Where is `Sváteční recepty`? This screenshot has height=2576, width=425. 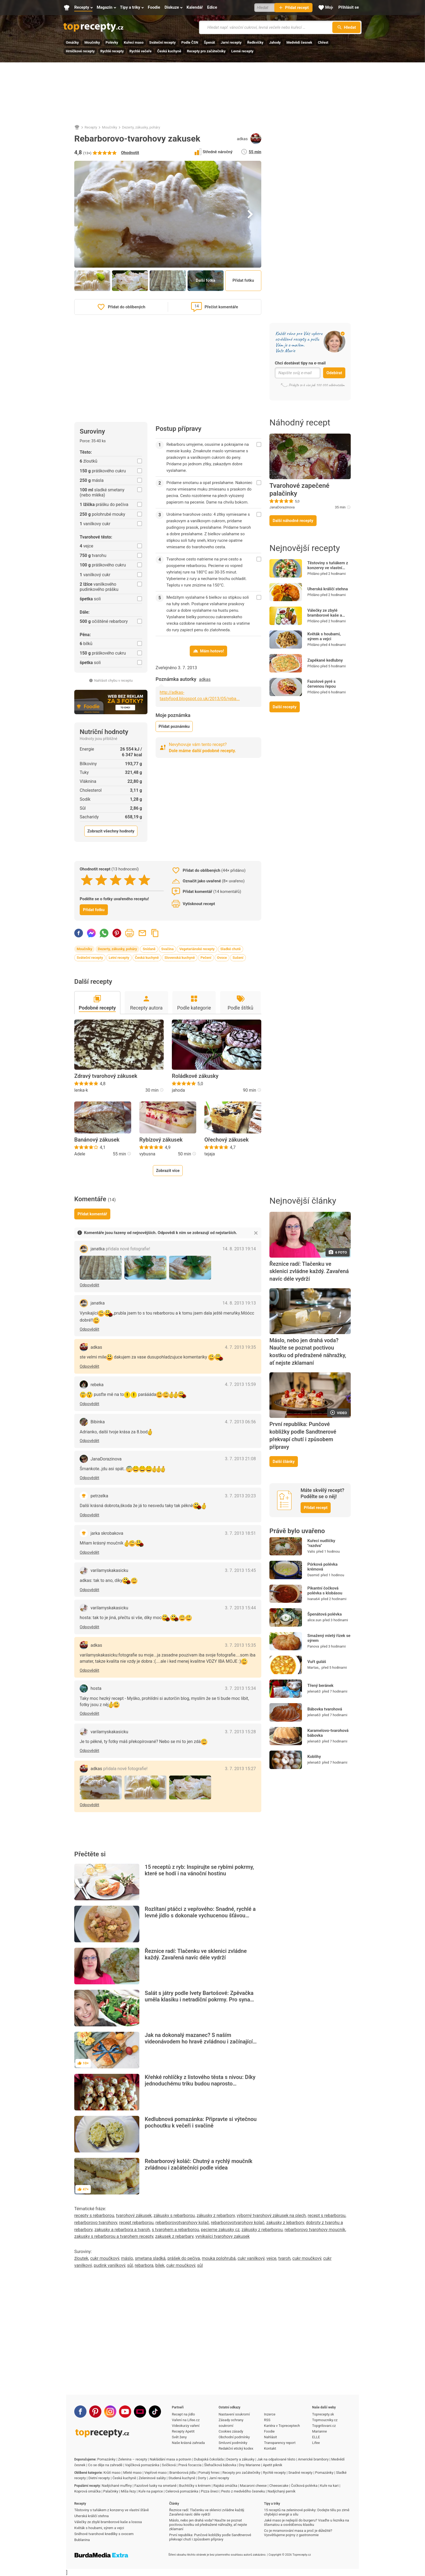
Sváteční recepty is located at coordinates (162, 42).